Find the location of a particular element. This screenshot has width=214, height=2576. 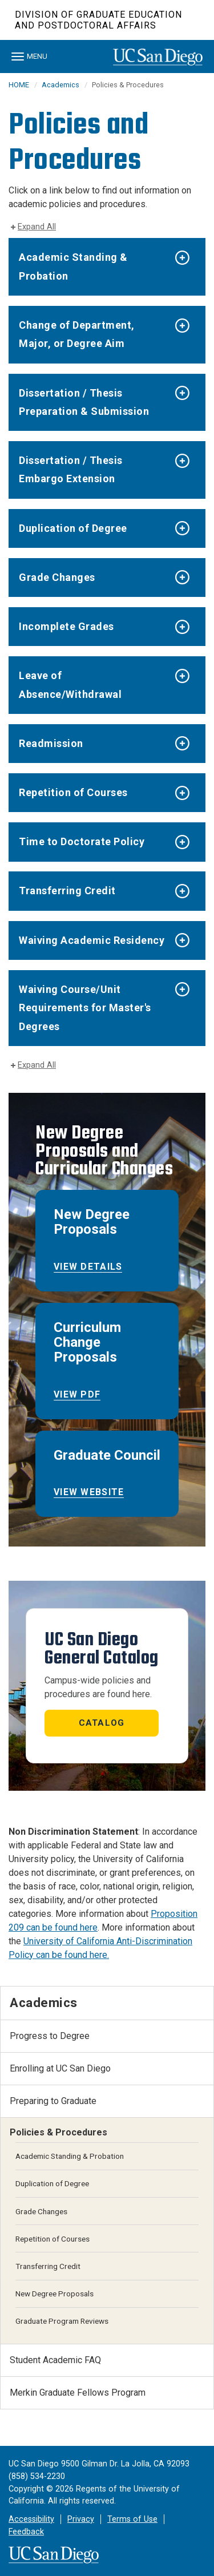

Dissertation / Thesis Embargo Extension is located at coordinates (71, 469).